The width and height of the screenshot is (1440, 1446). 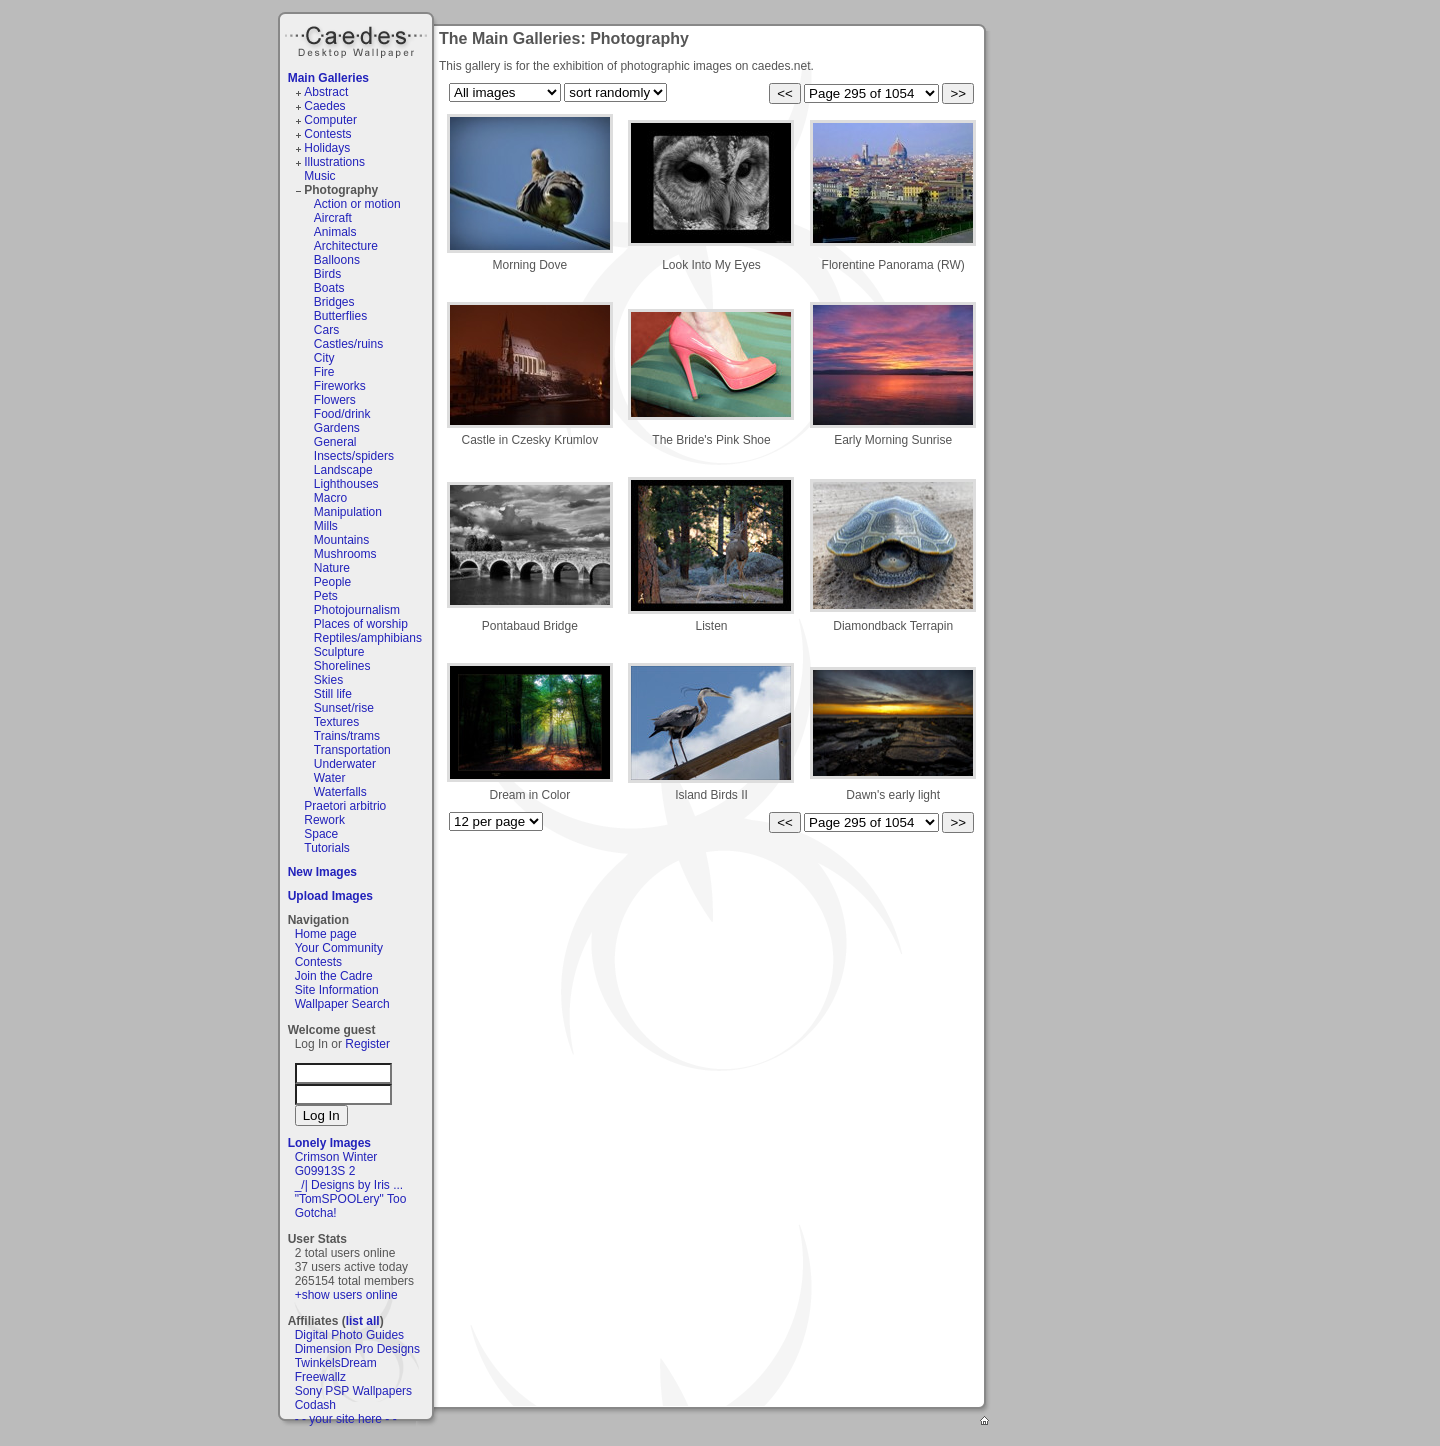 I want to click on Dimension Pro Designs, so click(x=357, y=1349).